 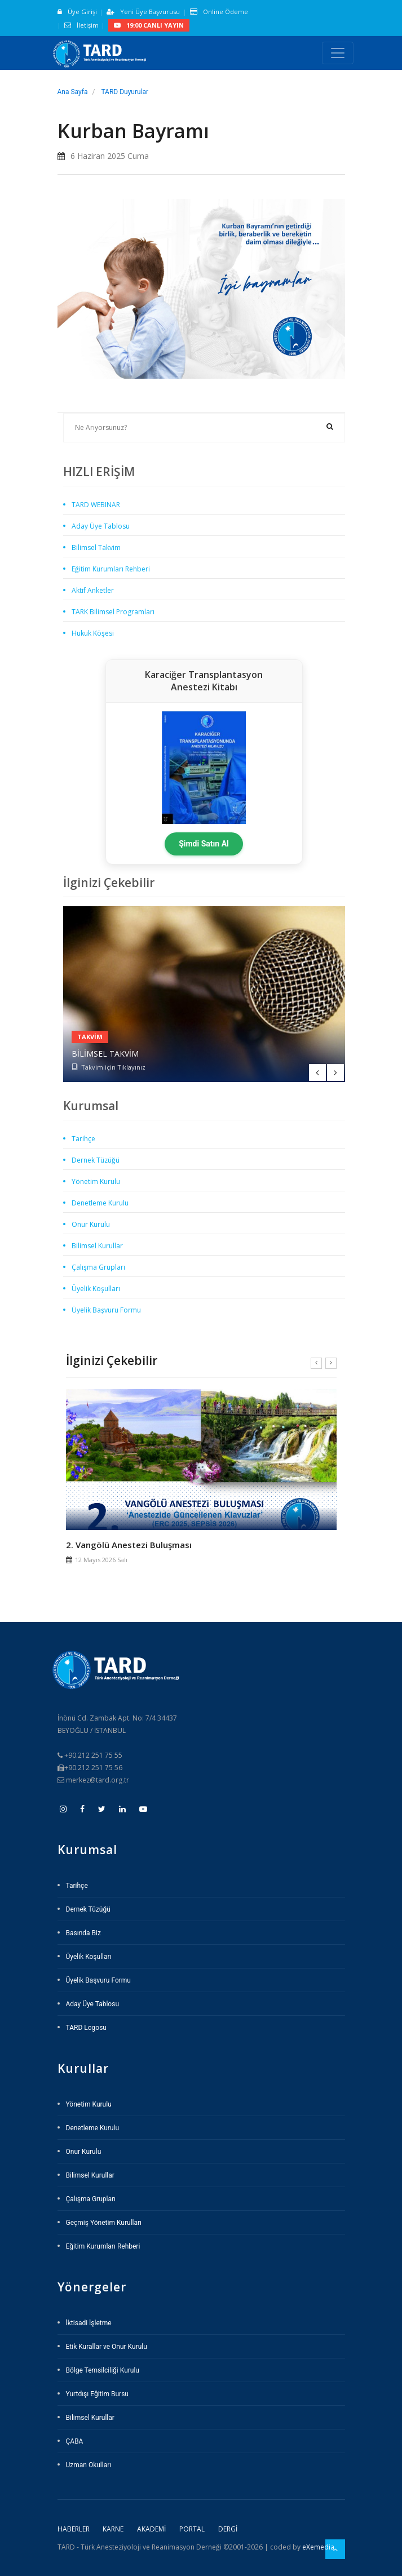 What do you see at coordinates (74, 2441) in the screenshot?
I see `ÇABA` at bounding box center [74, 2441].